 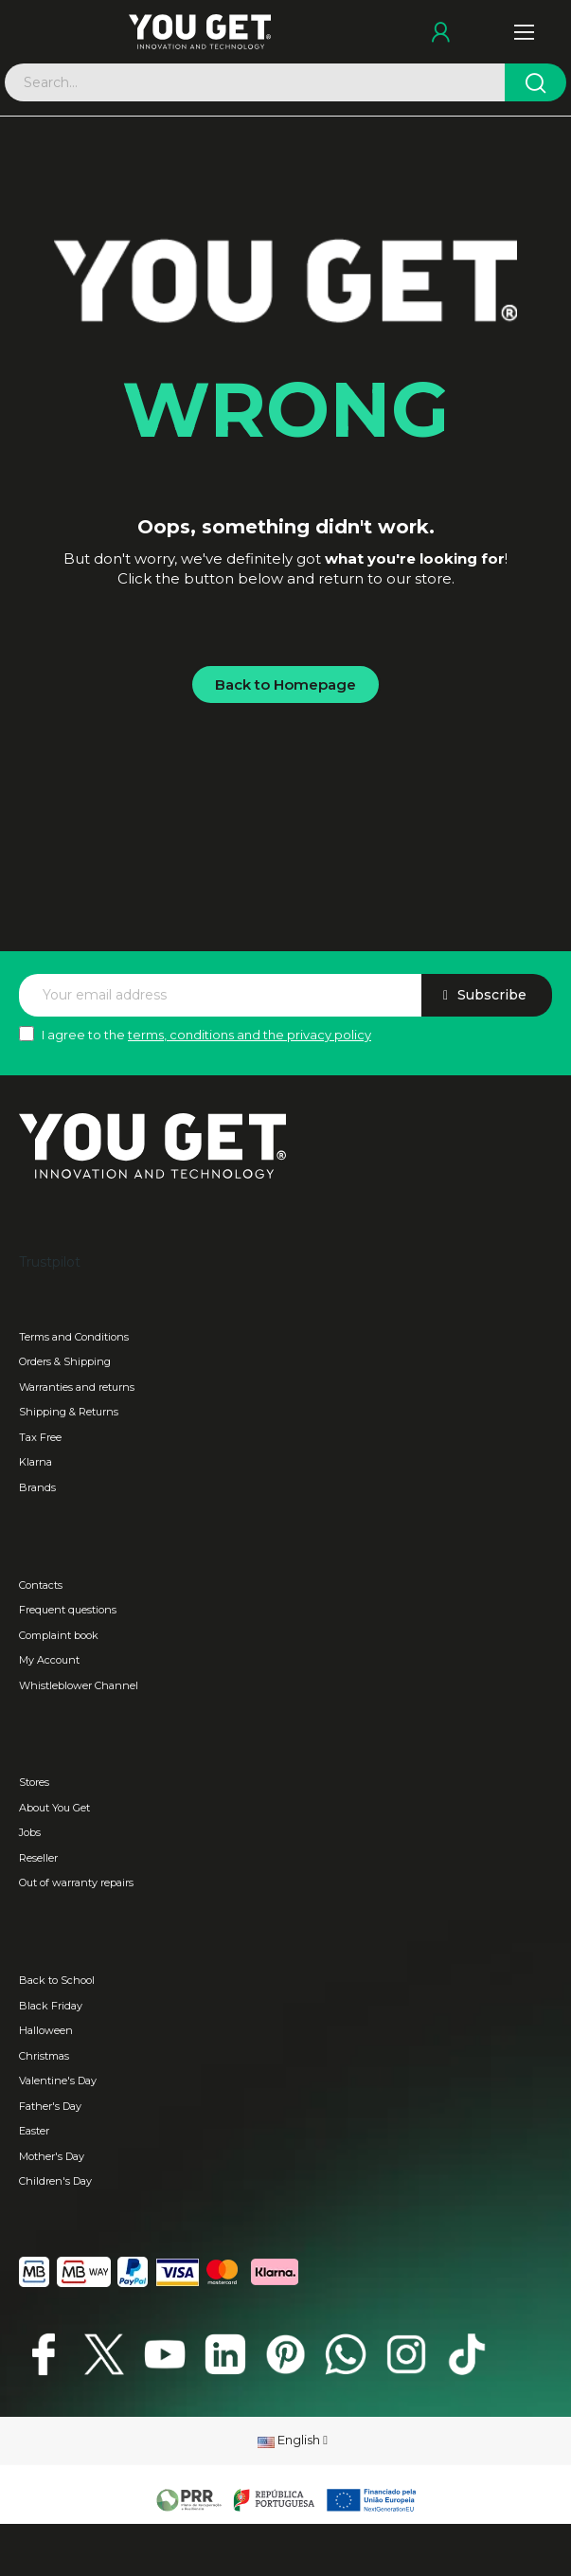 I want to click on Children's Day, so click(x=55, y=2181).